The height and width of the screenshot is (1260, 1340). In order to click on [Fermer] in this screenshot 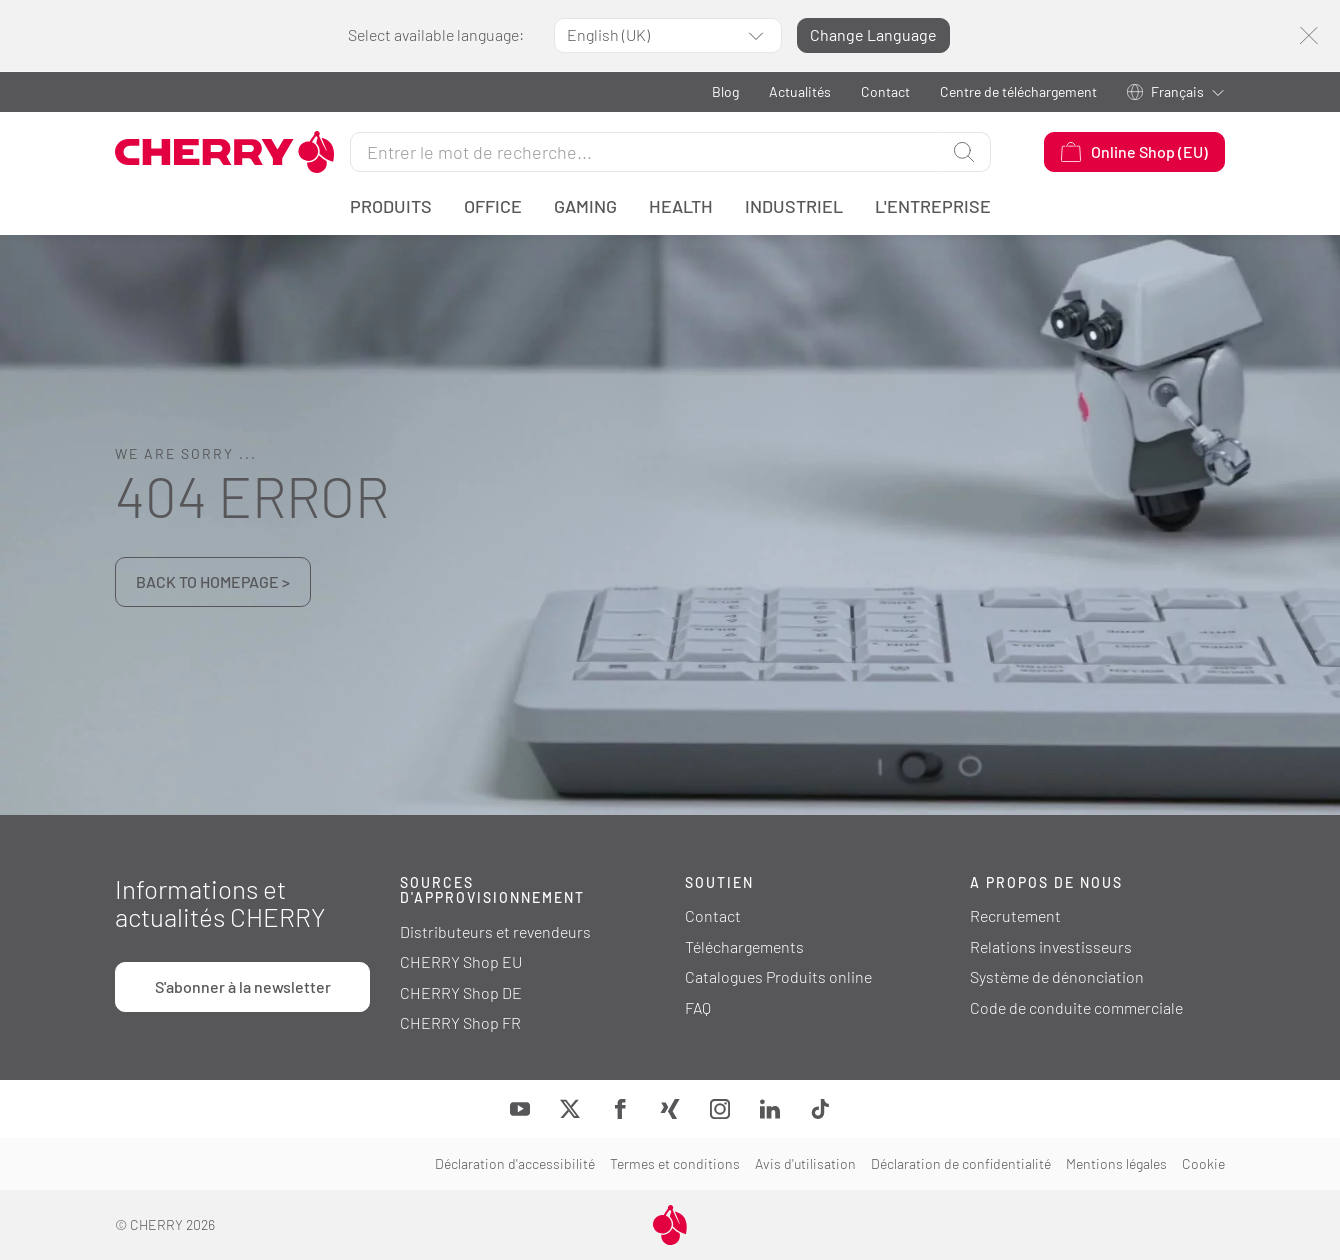, I will do `click(1308, 35)`.